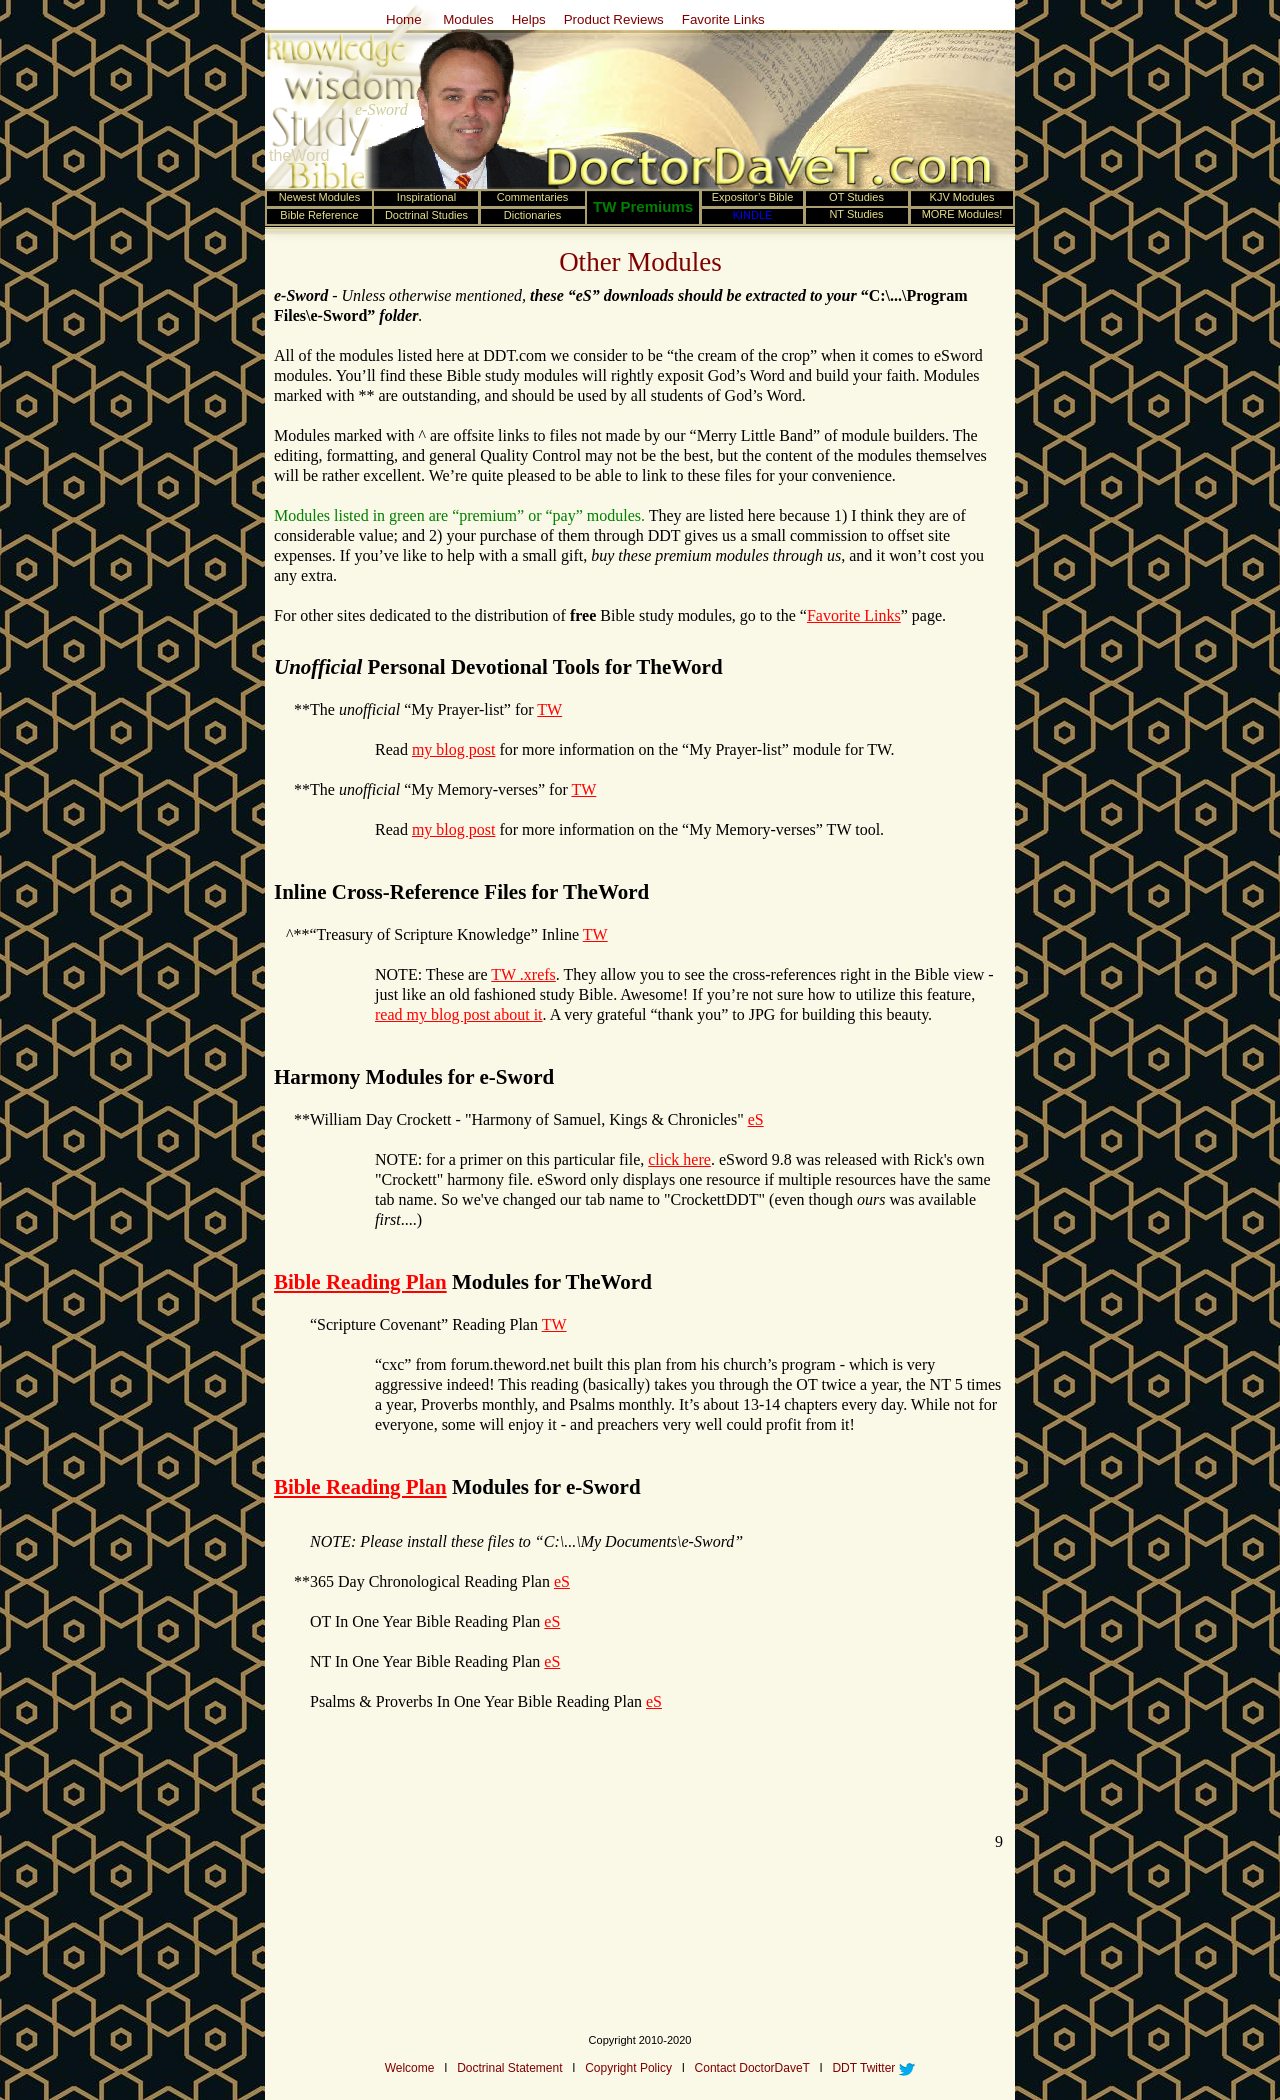 The width and height of the screenshot is (1280, 2100). I want to click on Doctrinal Studies, so click(426, 215).